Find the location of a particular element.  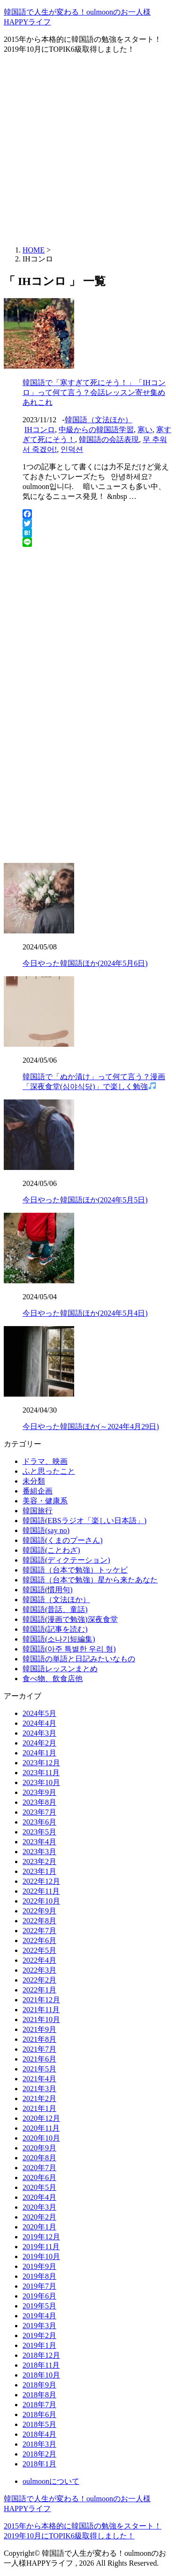

2022年3月 is located at coordinates (39, 1970).